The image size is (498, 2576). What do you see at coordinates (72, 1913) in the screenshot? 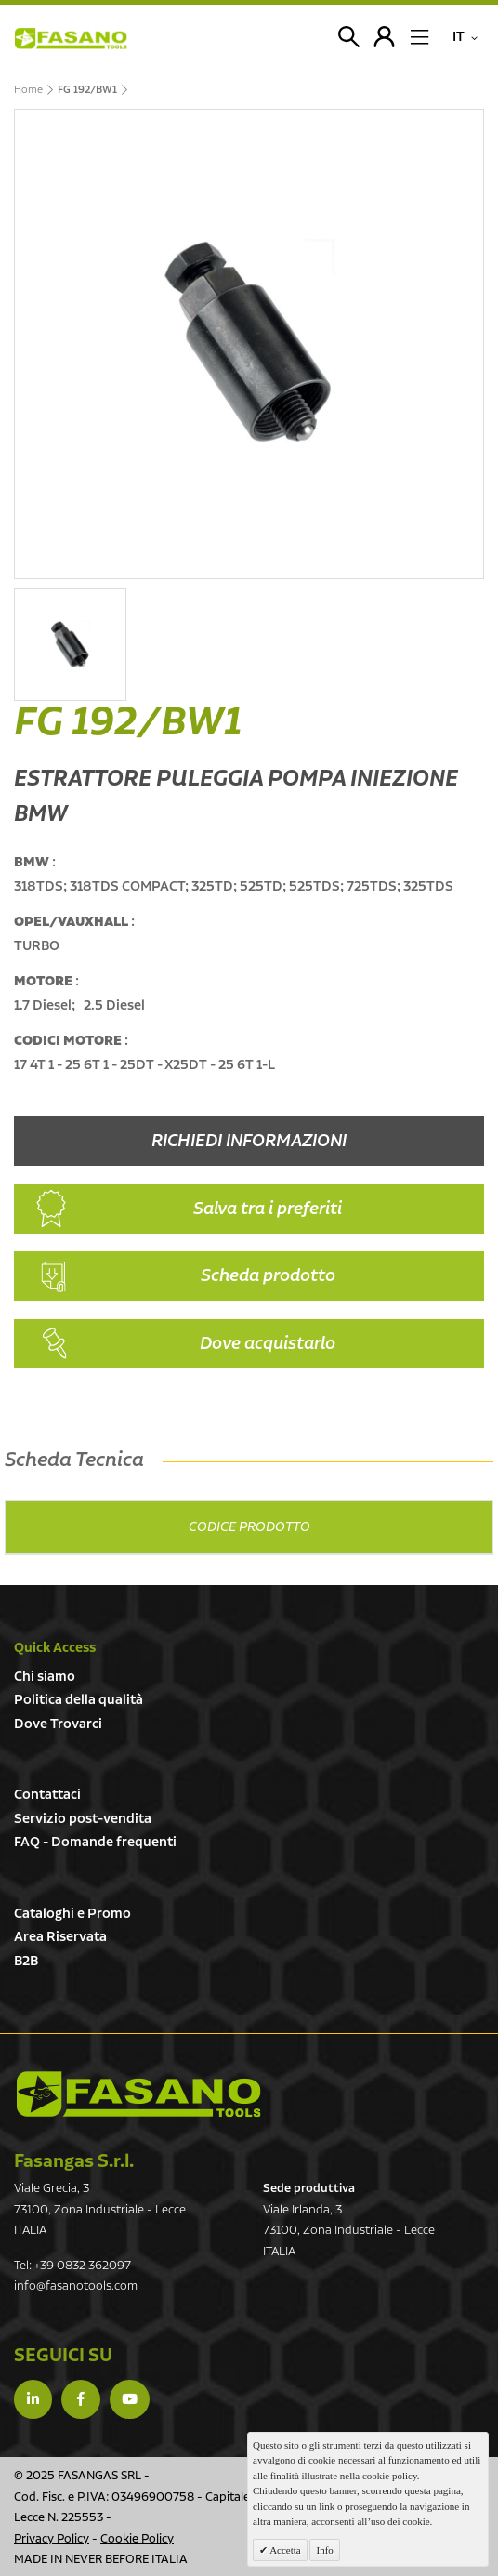
I see `Cataloghi e Promo` at bounding box center [72, 1913].